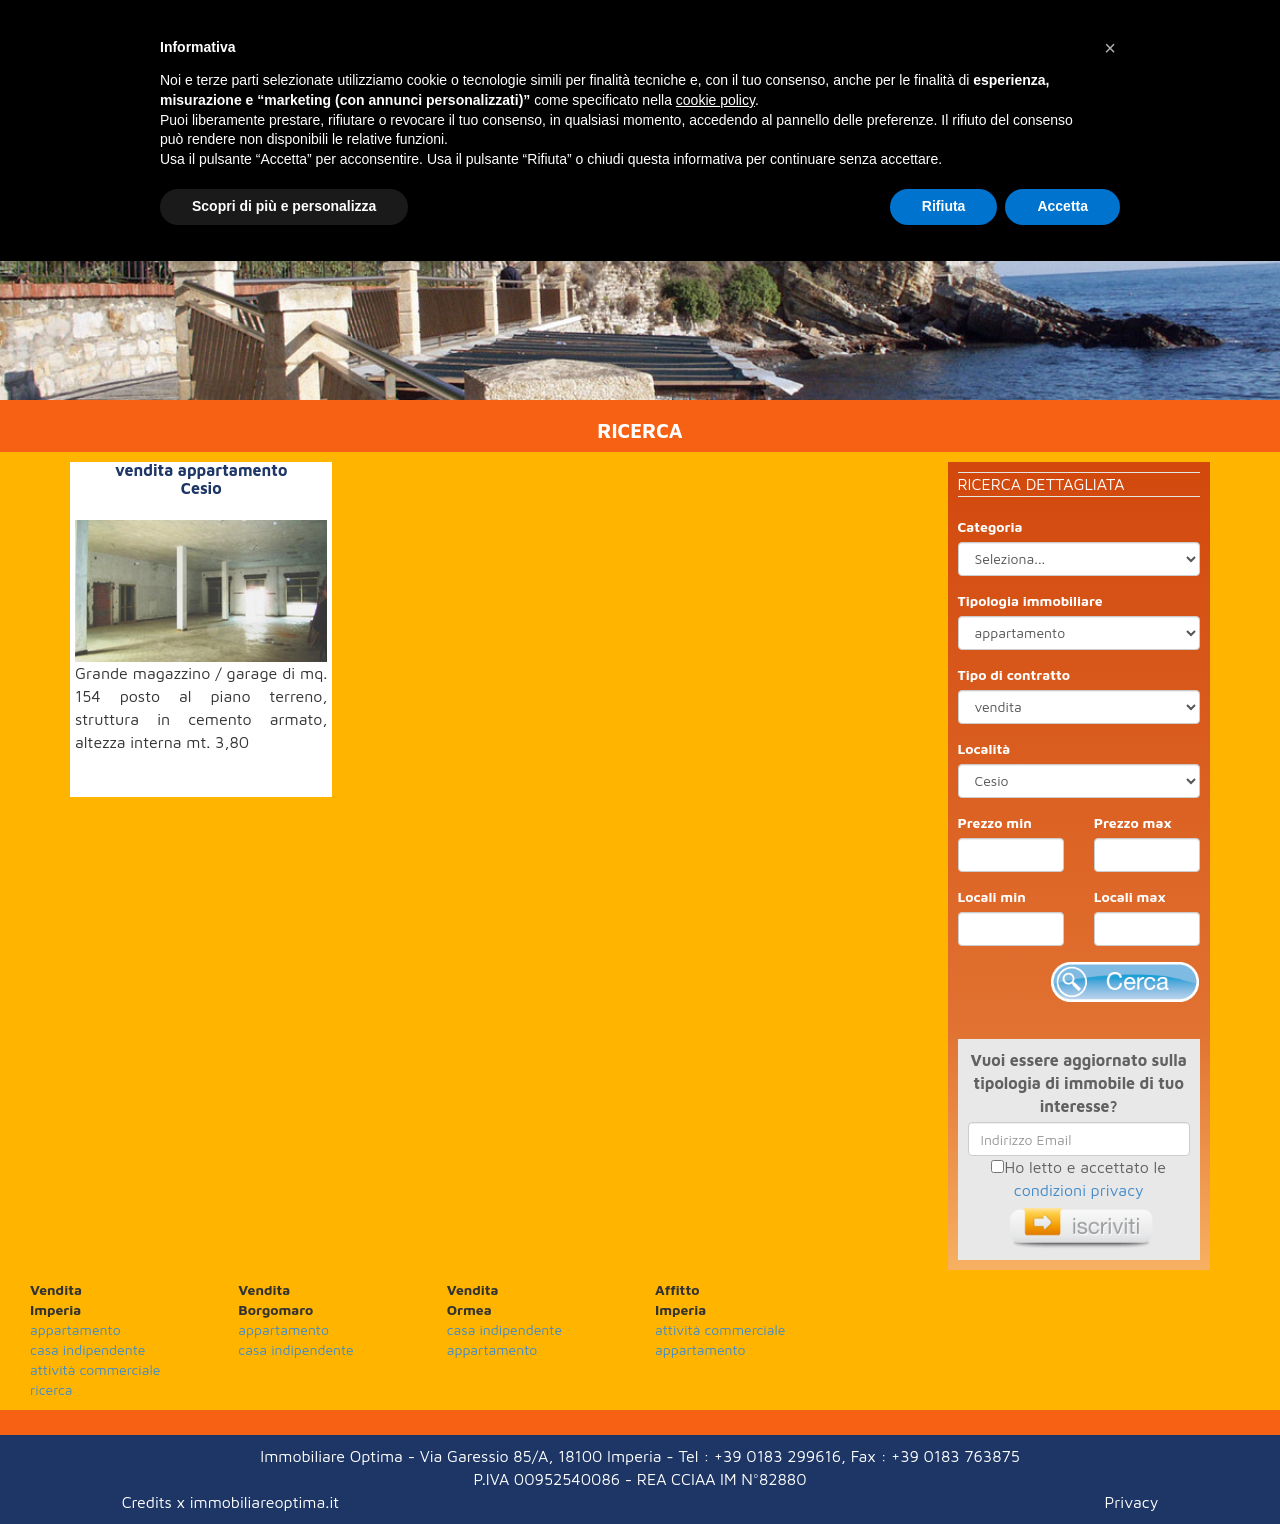  What do you see at coordinates (230, 1502) in the screenshot?
I see `Credits x immobiliareoptima.it` at bounding box center [230, 1502].